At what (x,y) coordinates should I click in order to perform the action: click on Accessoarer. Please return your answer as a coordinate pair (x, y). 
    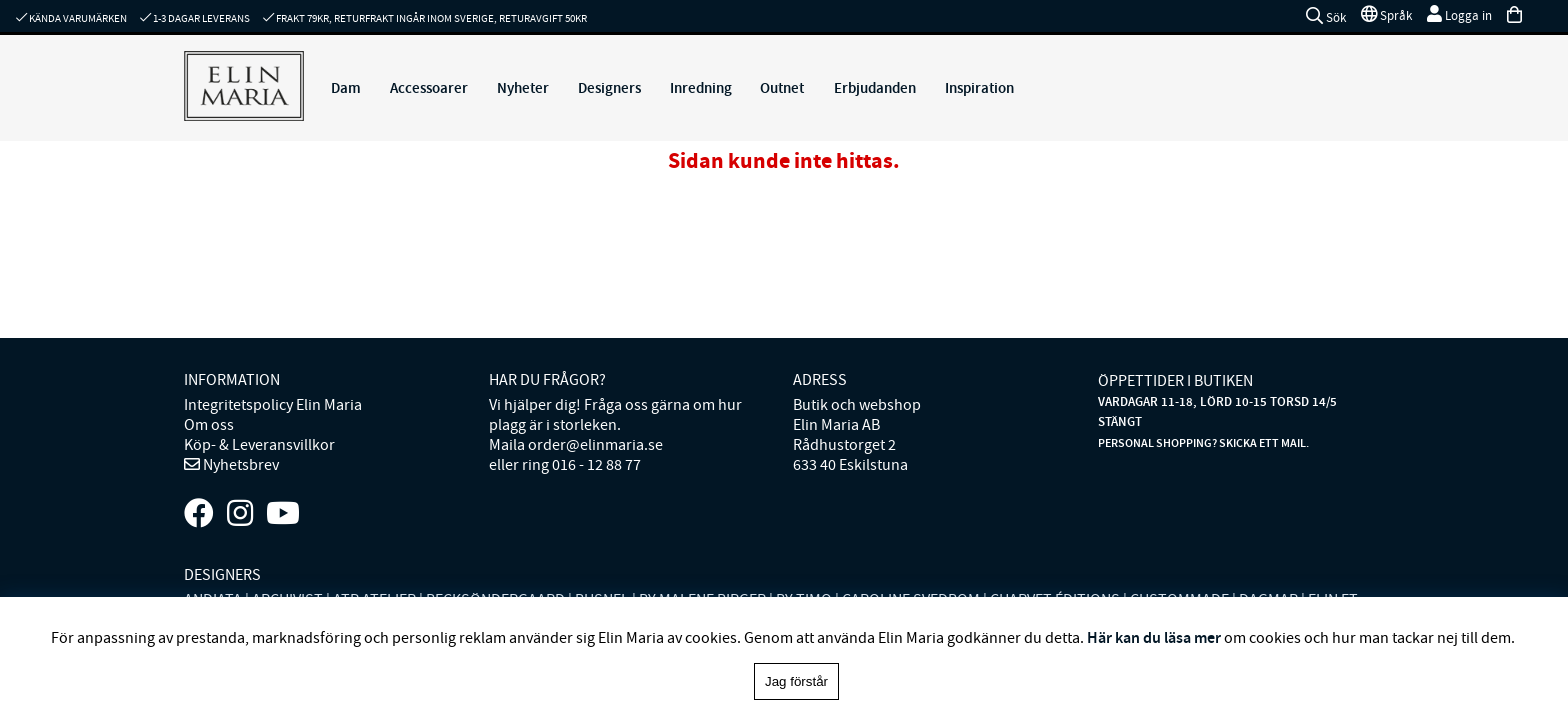
    Looking at the image, I should click on (429, 88).